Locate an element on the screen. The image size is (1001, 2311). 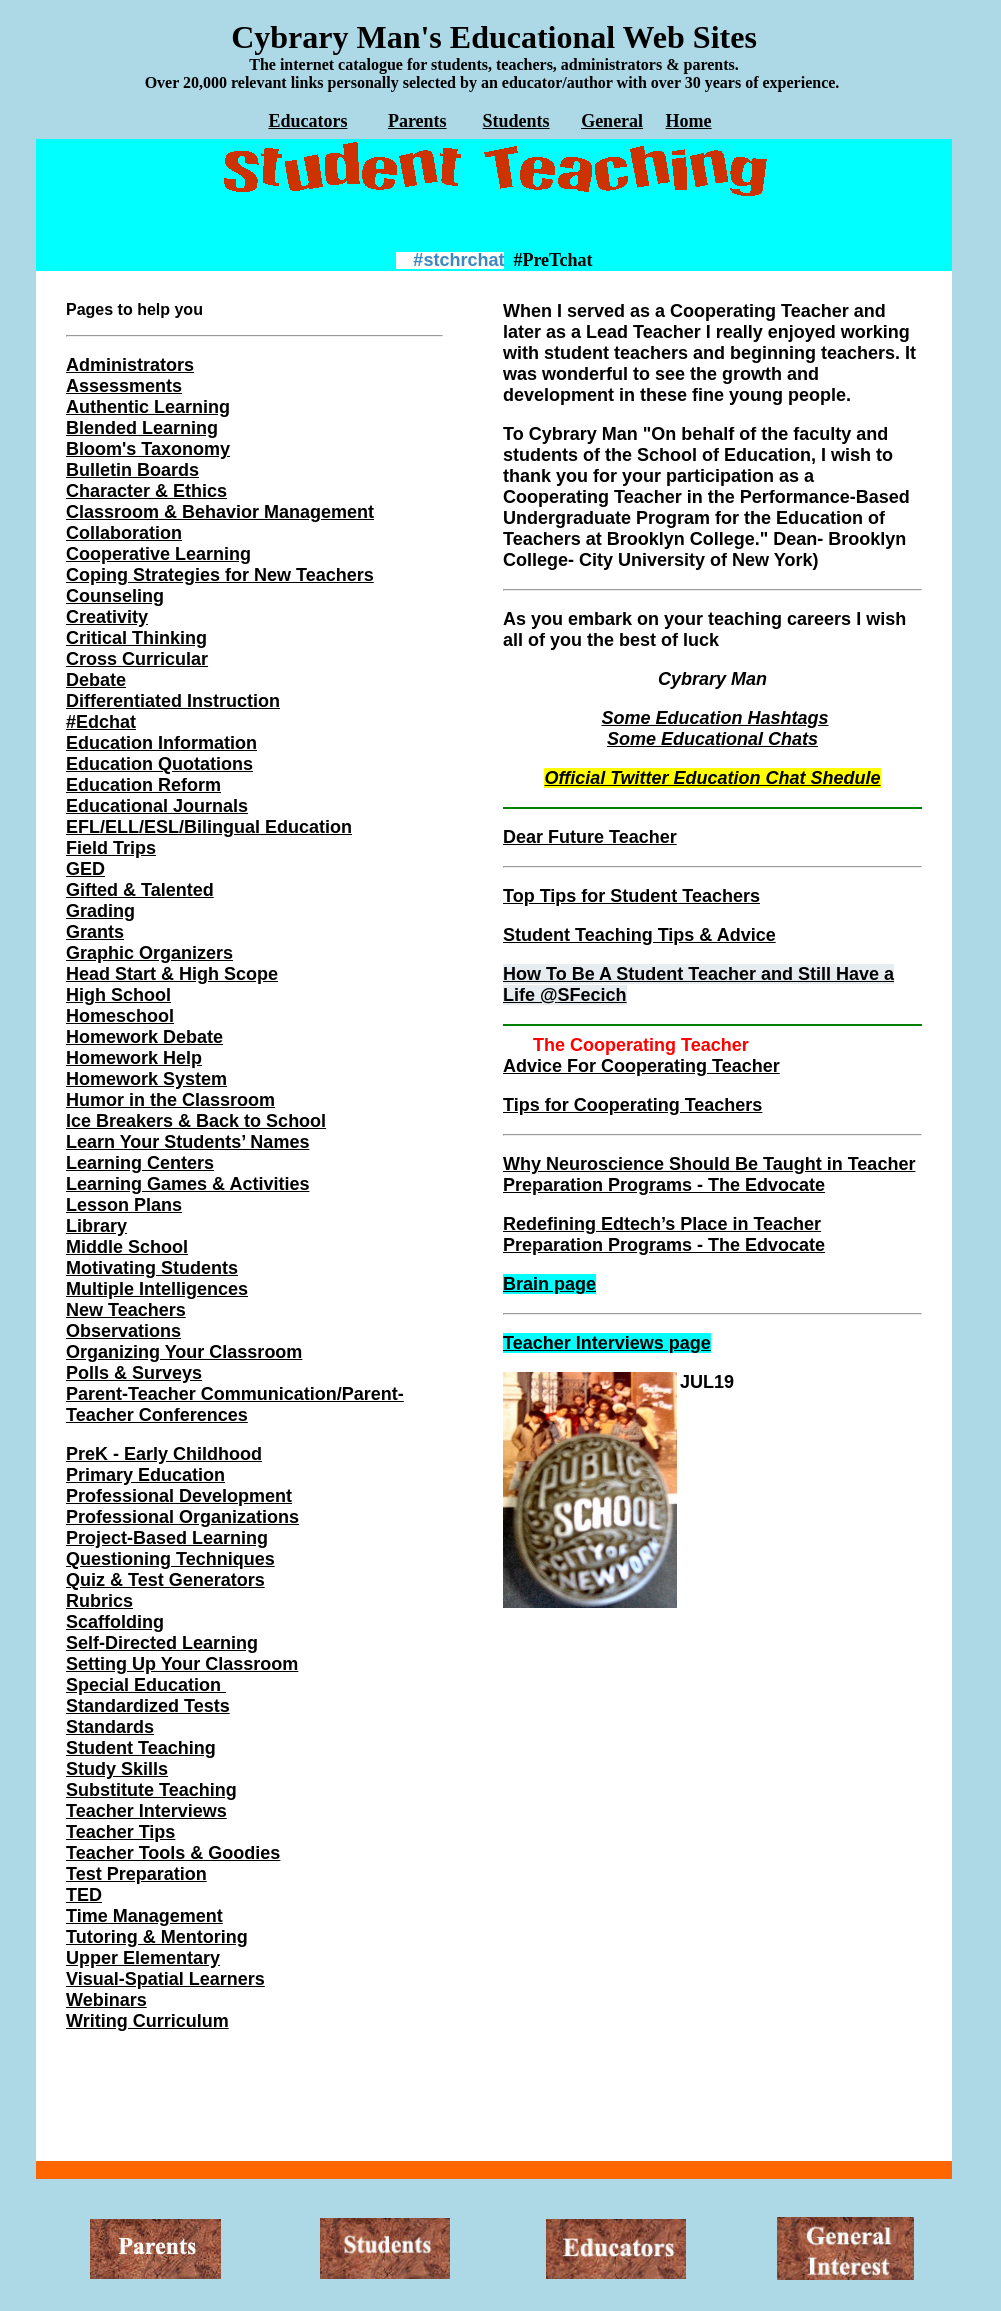
Writing Curriculum is located at coordinates (147, 2021).